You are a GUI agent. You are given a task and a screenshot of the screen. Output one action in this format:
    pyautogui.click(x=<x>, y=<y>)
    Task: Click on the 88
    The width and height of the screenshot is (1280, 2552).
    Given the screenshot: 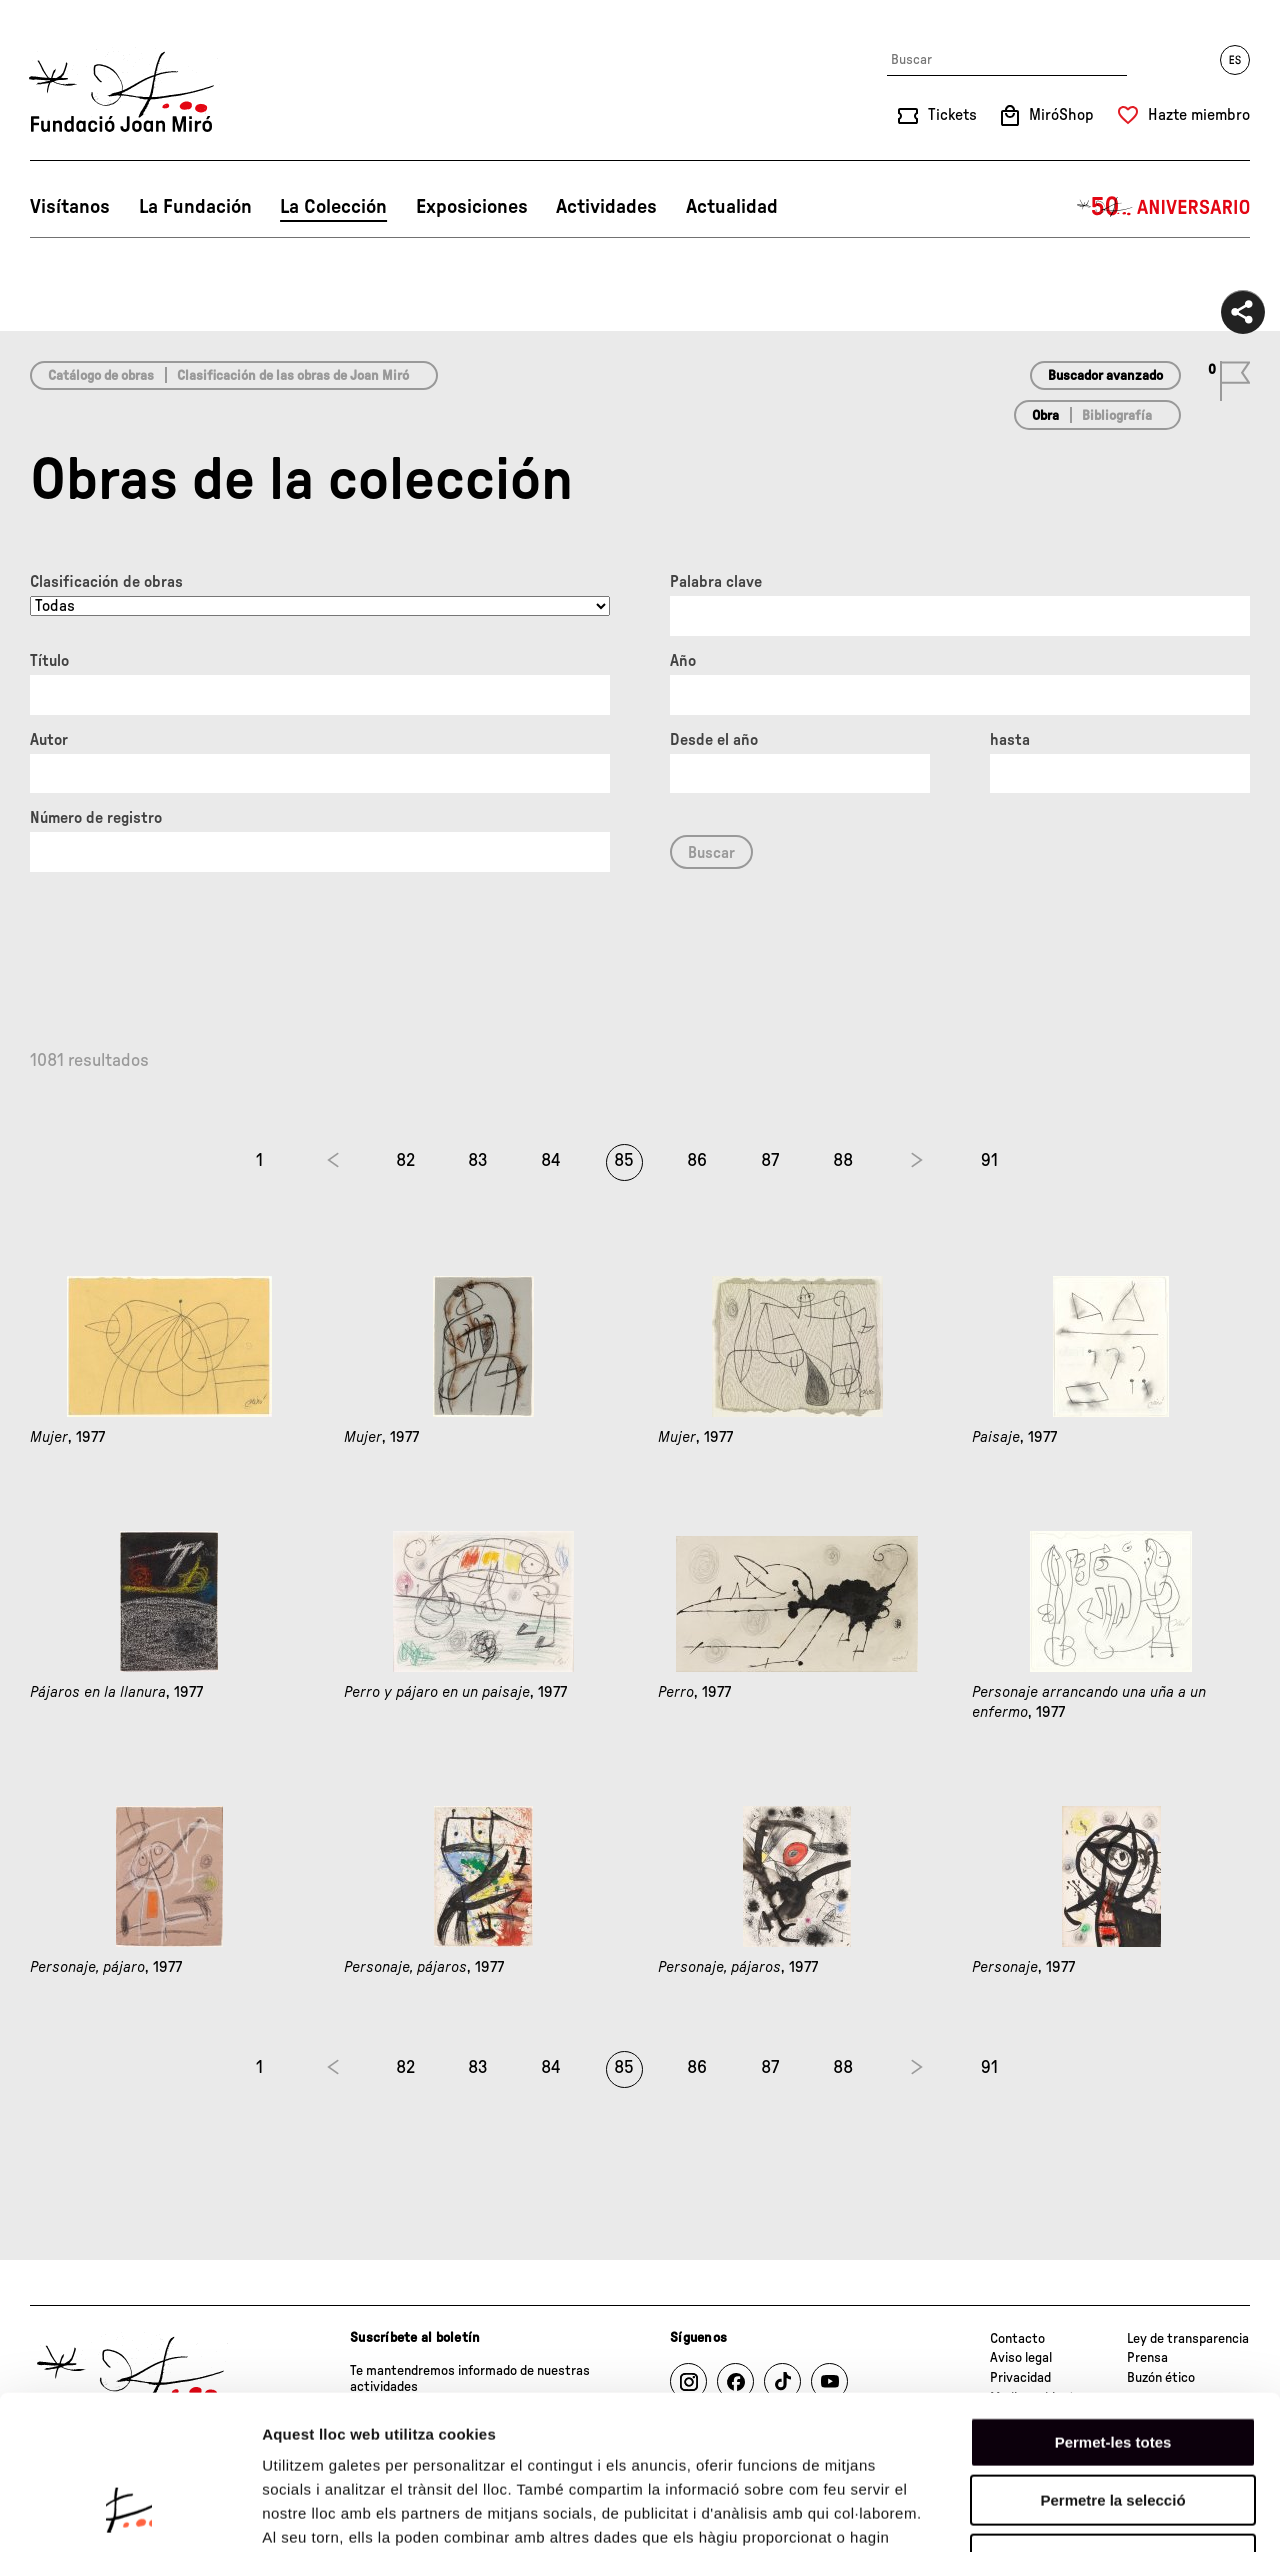 What is the action you would take?
    pyautogui.click(x=843, y=1161)
    